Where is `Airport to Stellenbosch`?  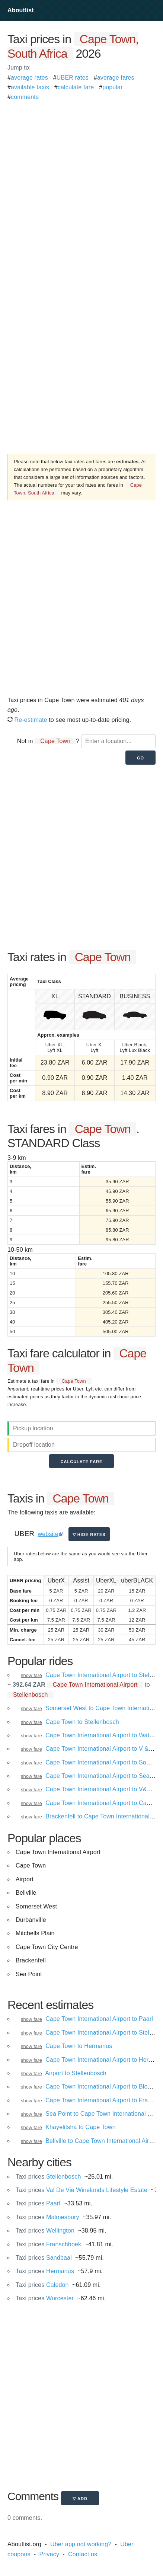 Airport to Stellenbosch is located at coordinates (75, 2073).